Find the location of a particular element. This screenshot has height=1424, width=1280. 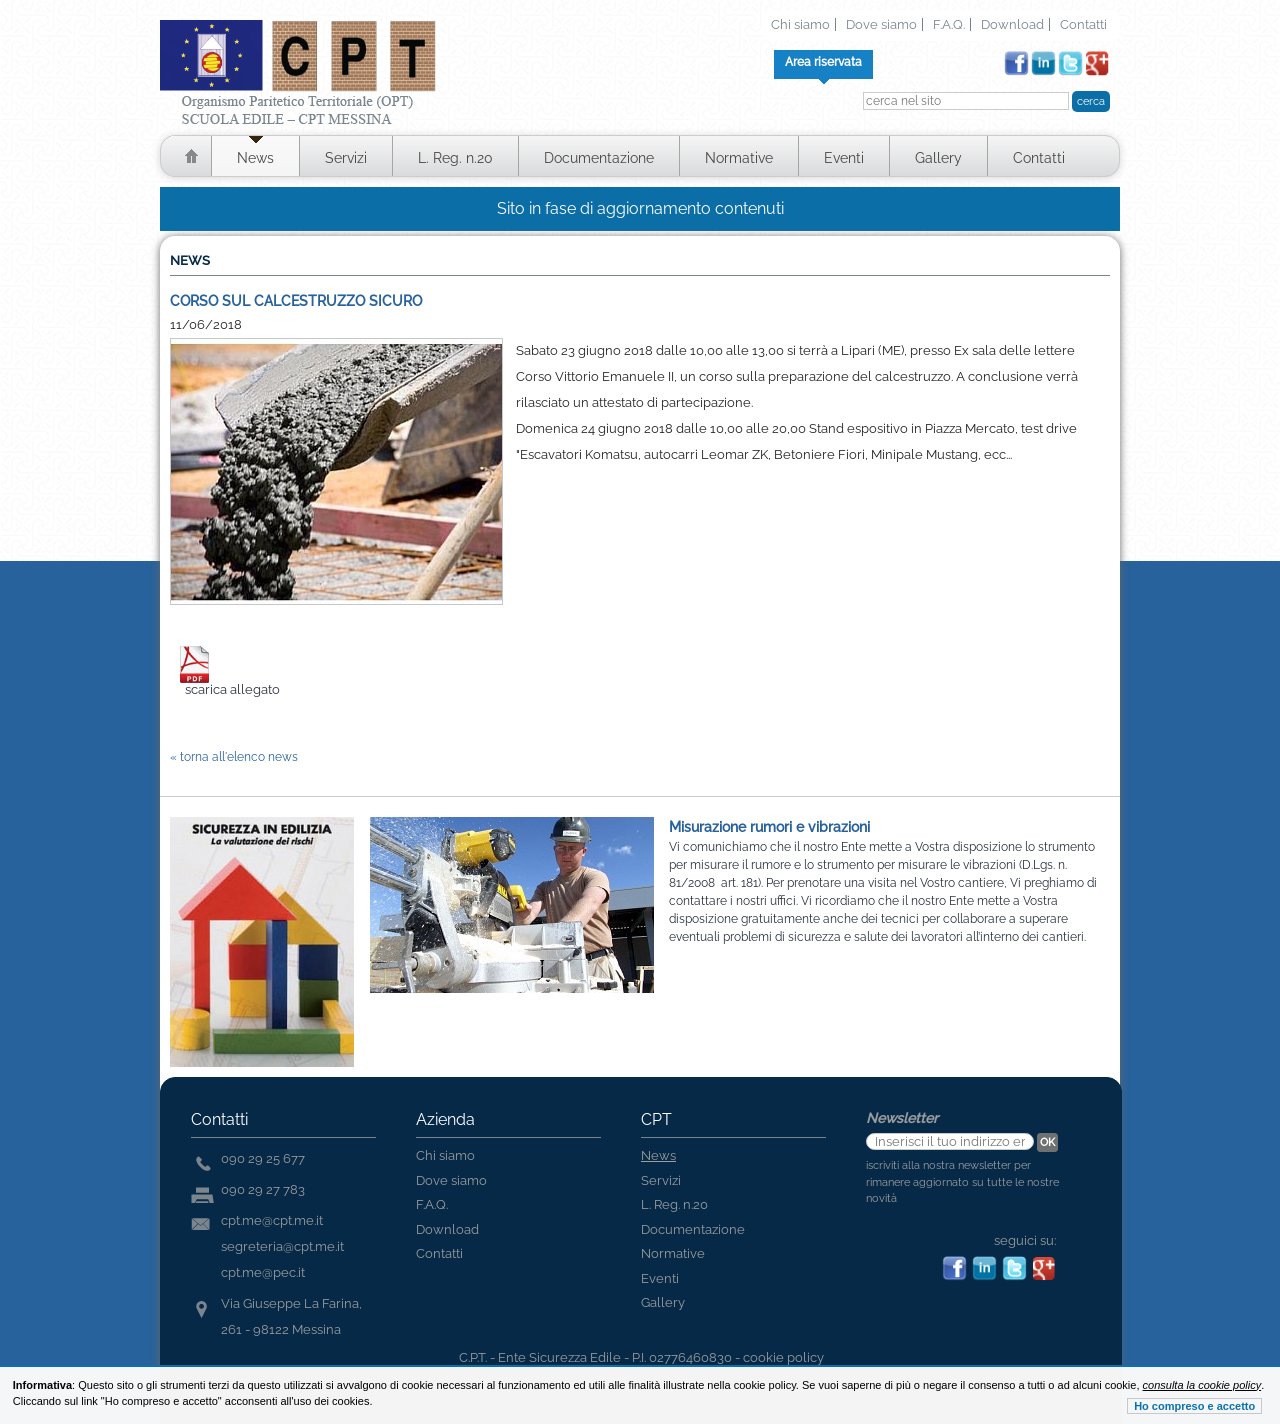

Contatti is located at coordinates (1083, 24).